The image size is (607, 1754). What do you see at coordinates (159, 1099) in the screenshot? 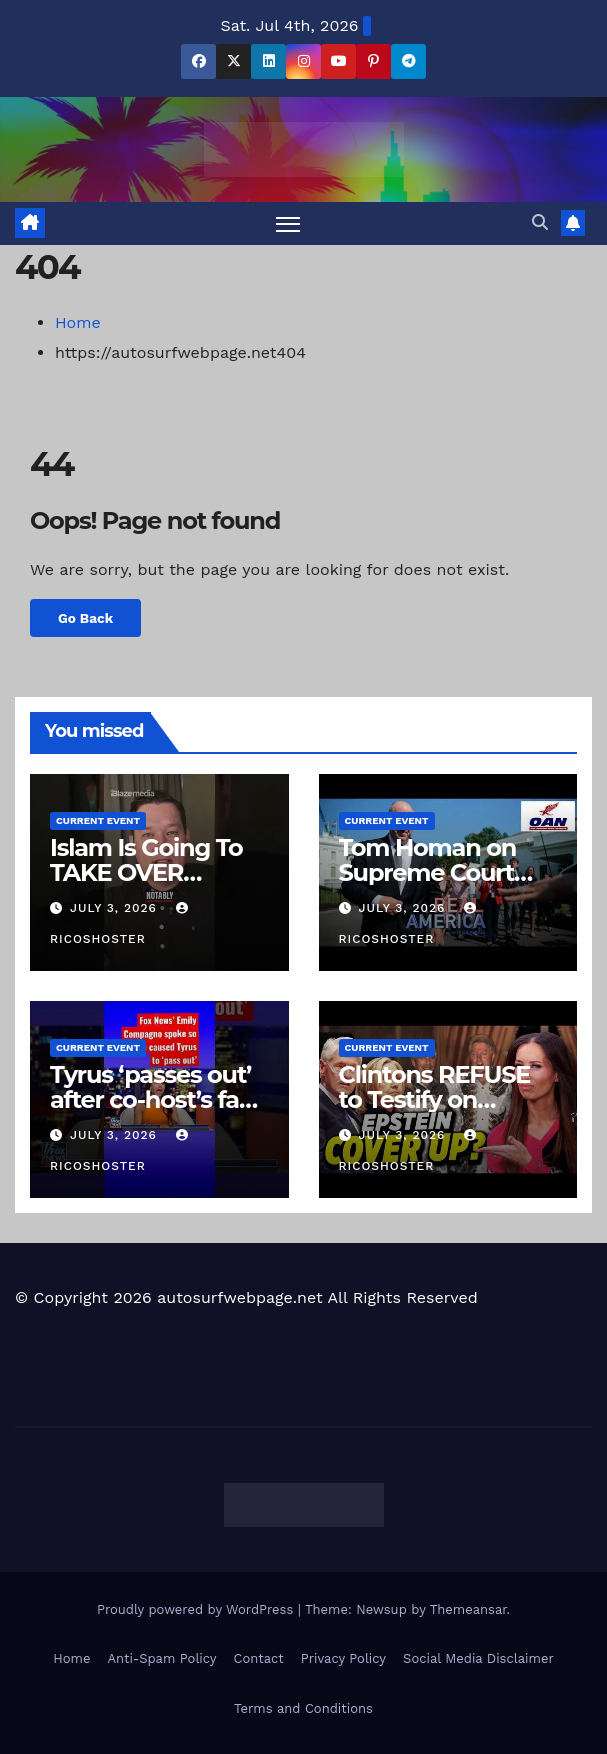
I see `Tyrus ‘passes out’ after co-host’s fast-talking #shorts` at bounding box center [159, 1099].